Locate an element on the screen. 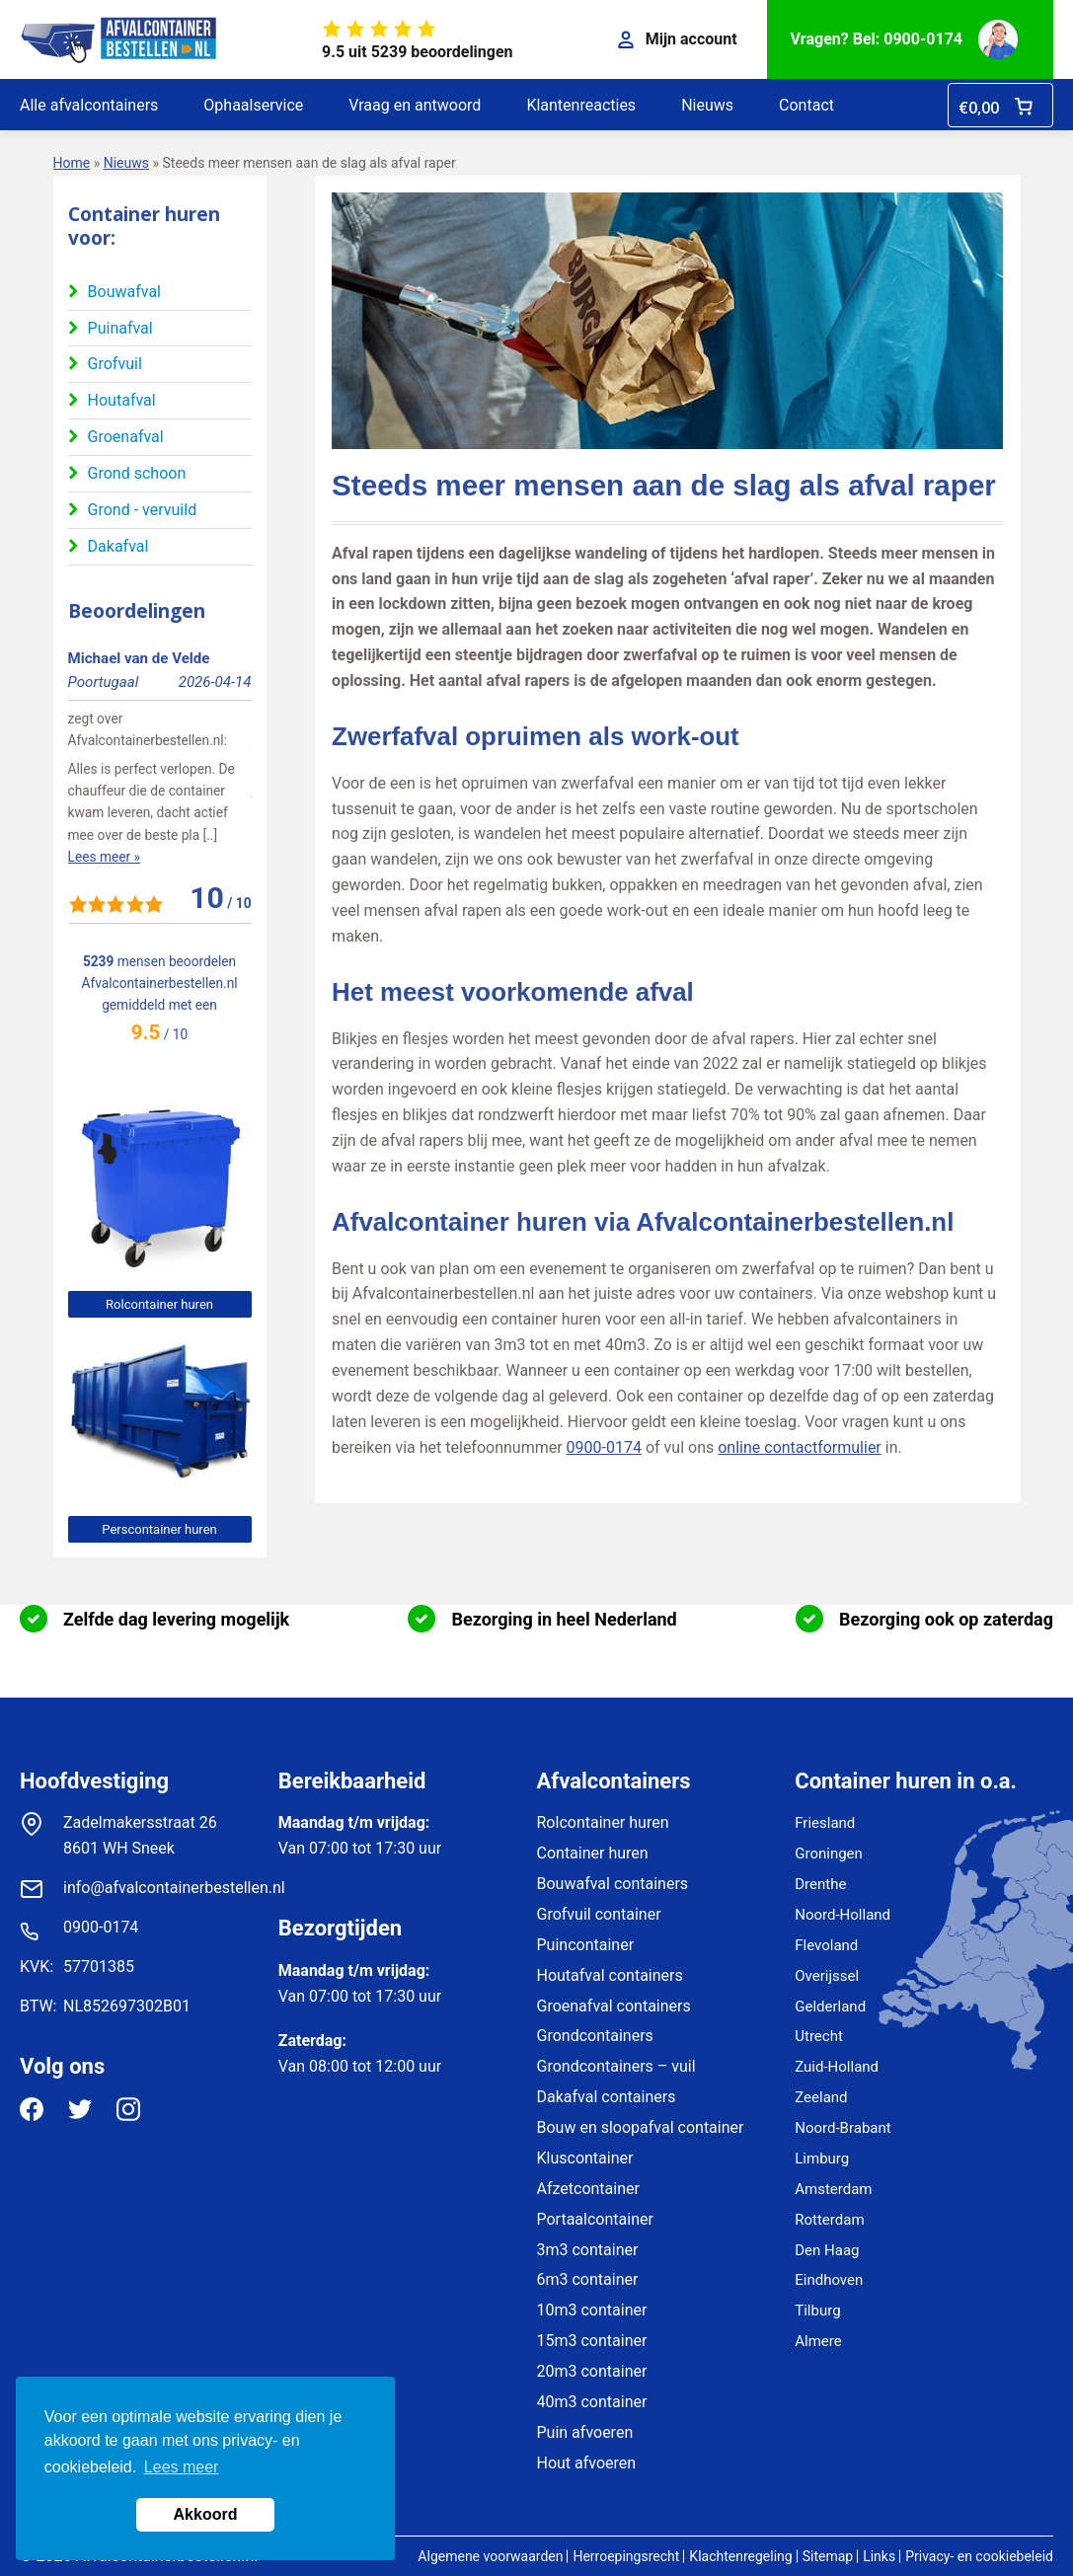 The height and width of the screenshot is (2576, 1073). Grond - vervuild is located at coordinates (142, 509).